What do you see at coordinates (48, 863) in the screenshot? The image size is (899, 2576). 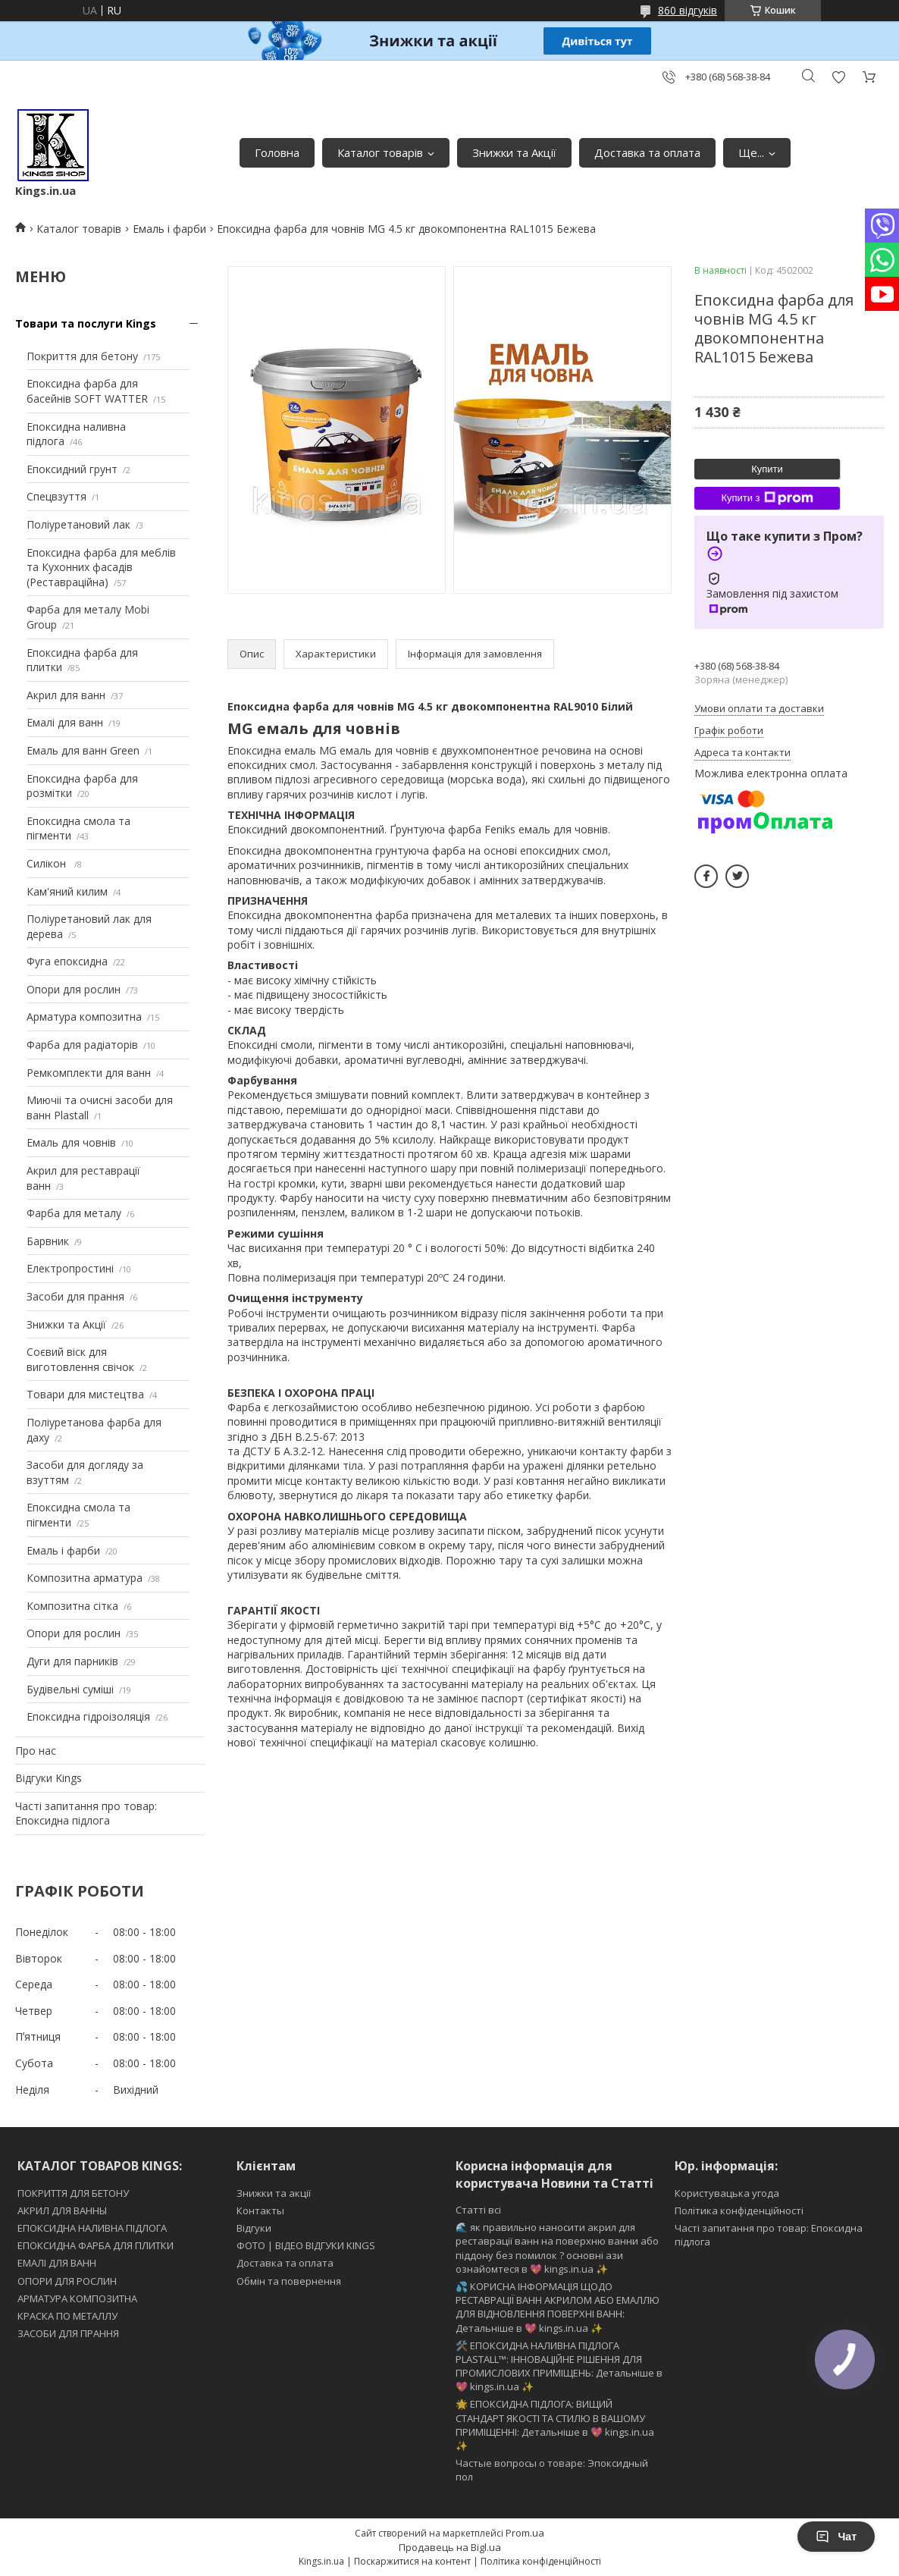 I see `Силікон` at bounding box center [48, 863].